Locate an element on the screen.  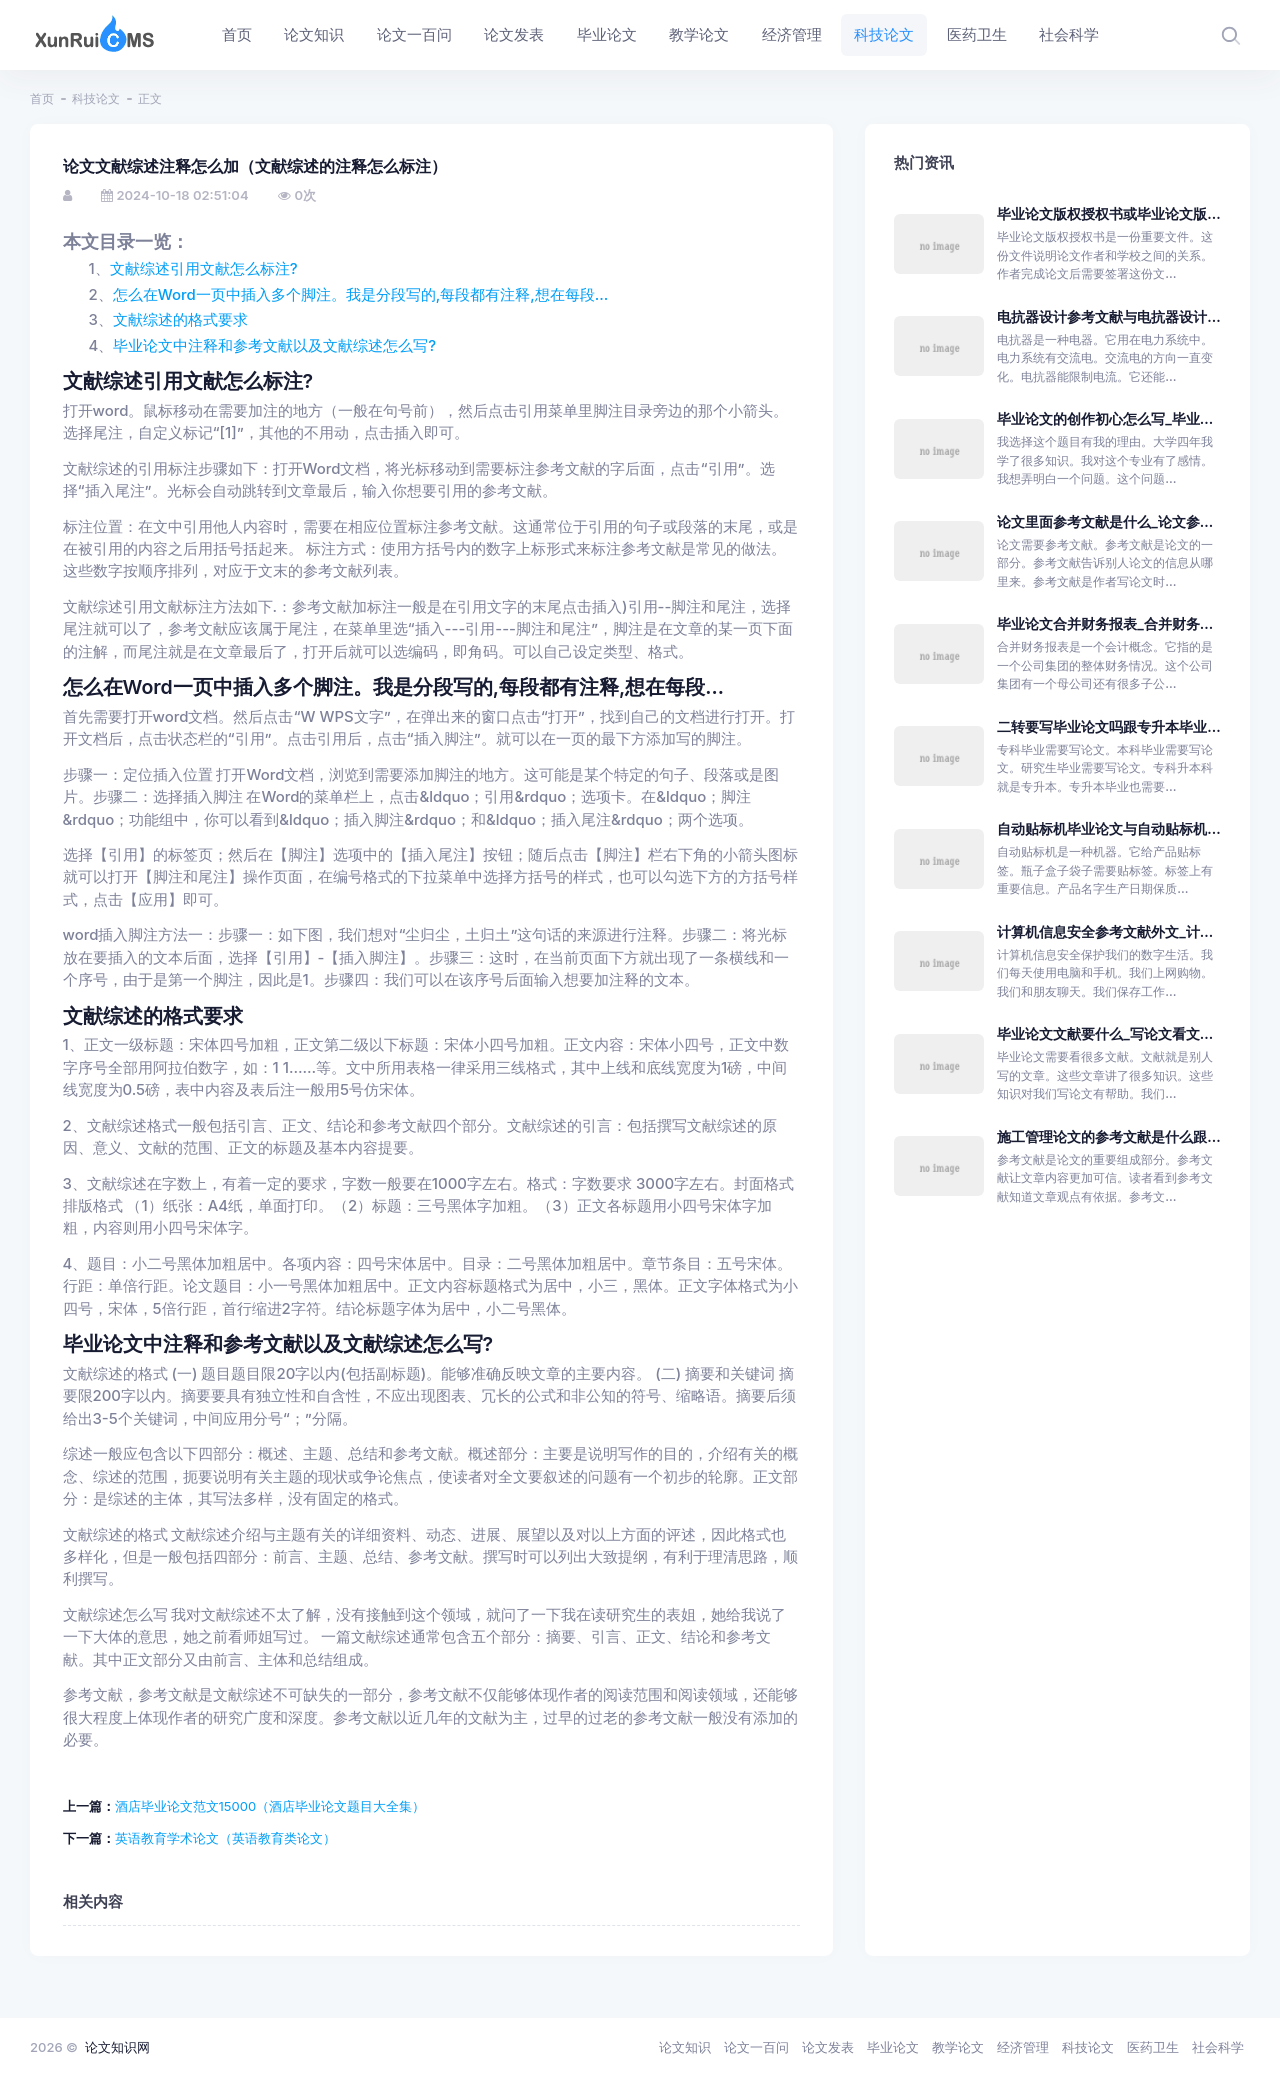
文献综述的格式要求 is located at coordinates (180, 320).